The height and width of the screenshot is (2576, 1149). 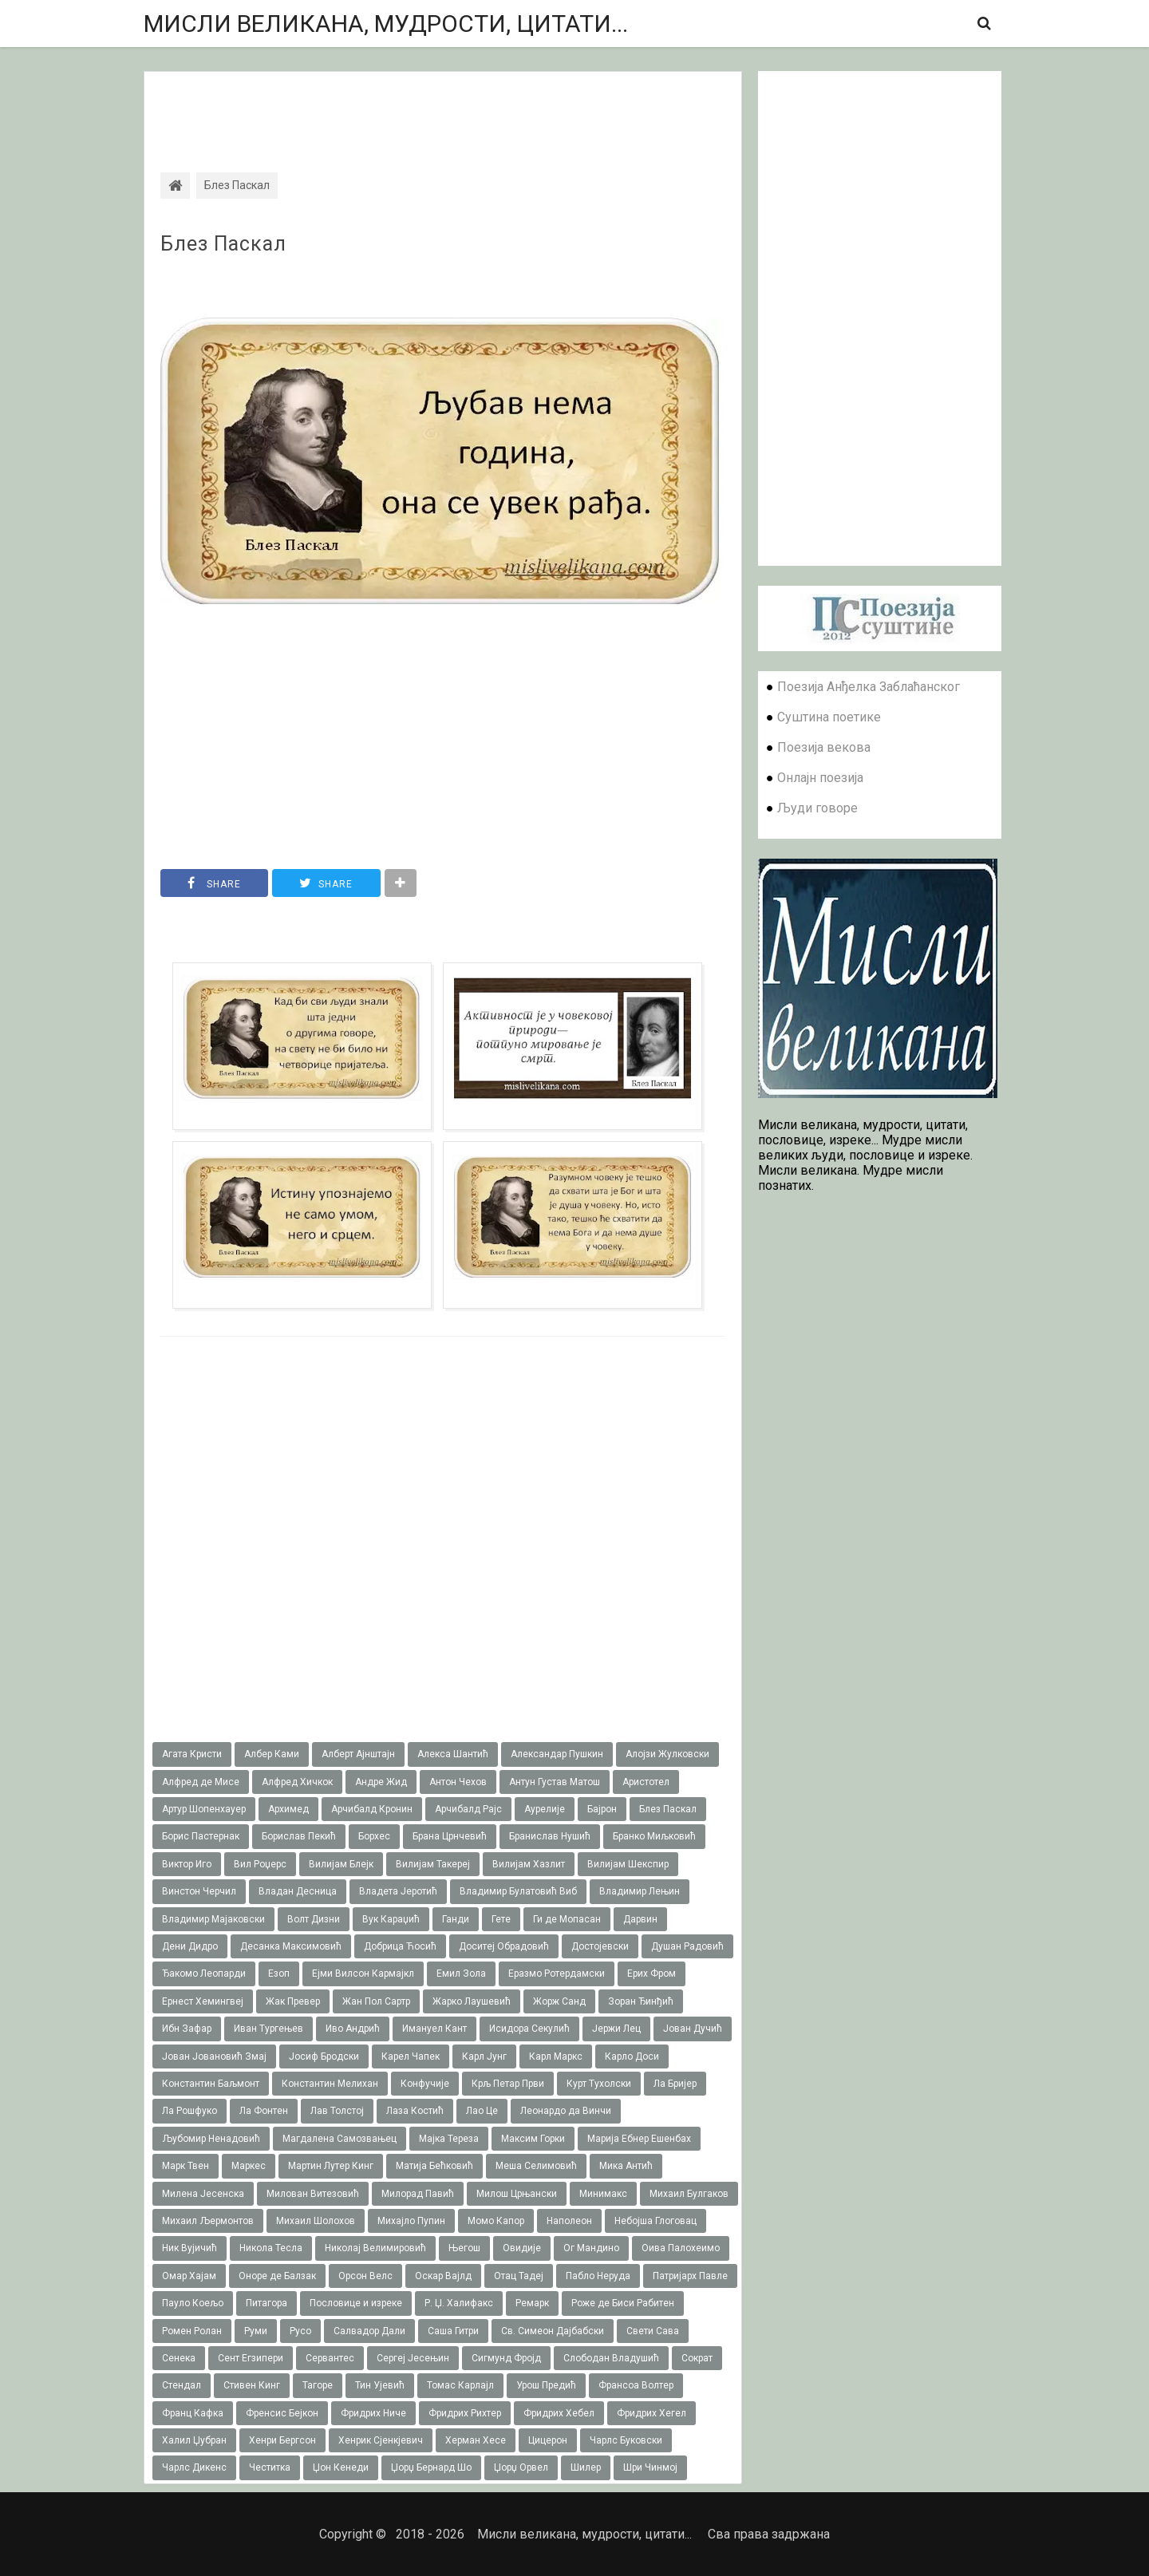 I want to click on Ог Мандино, so click(x=591, y=2248).